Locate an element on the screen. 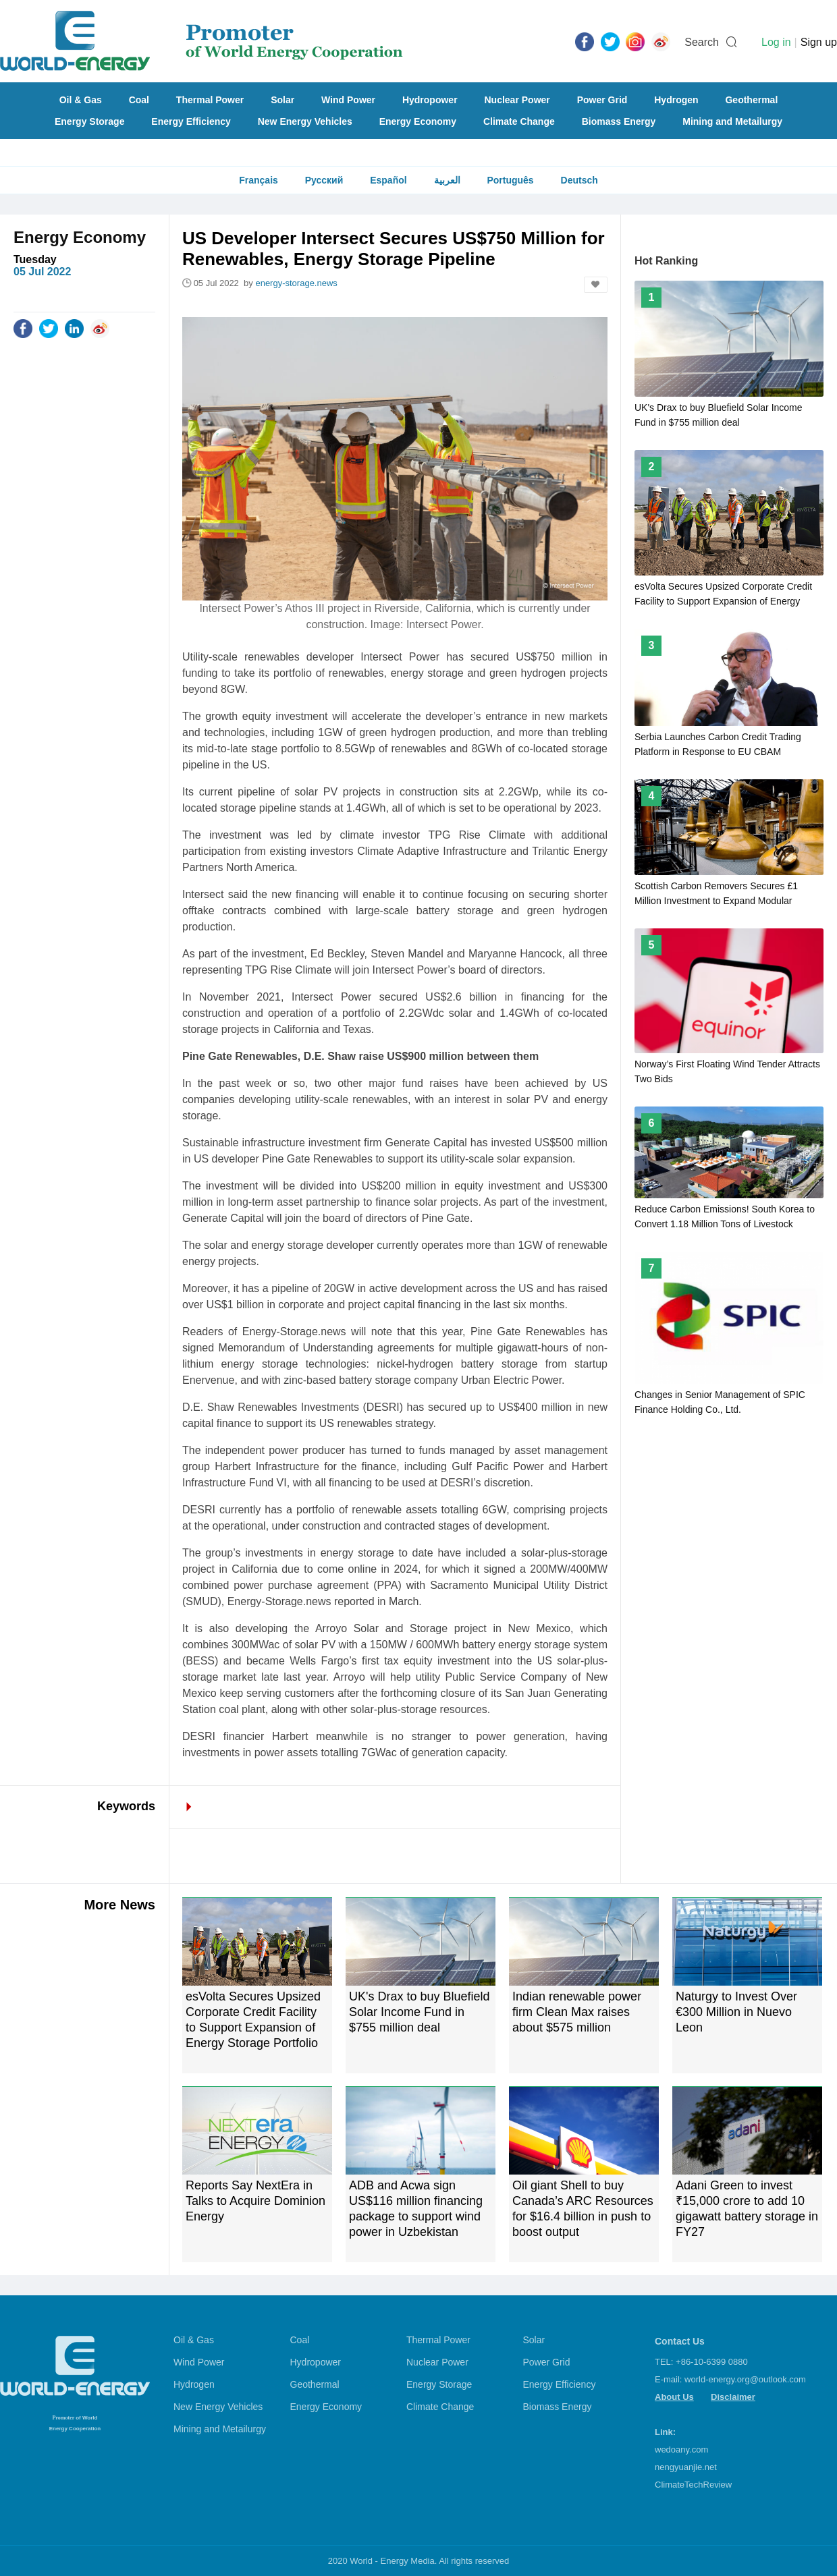  Search is located at coordinates (701, 42).